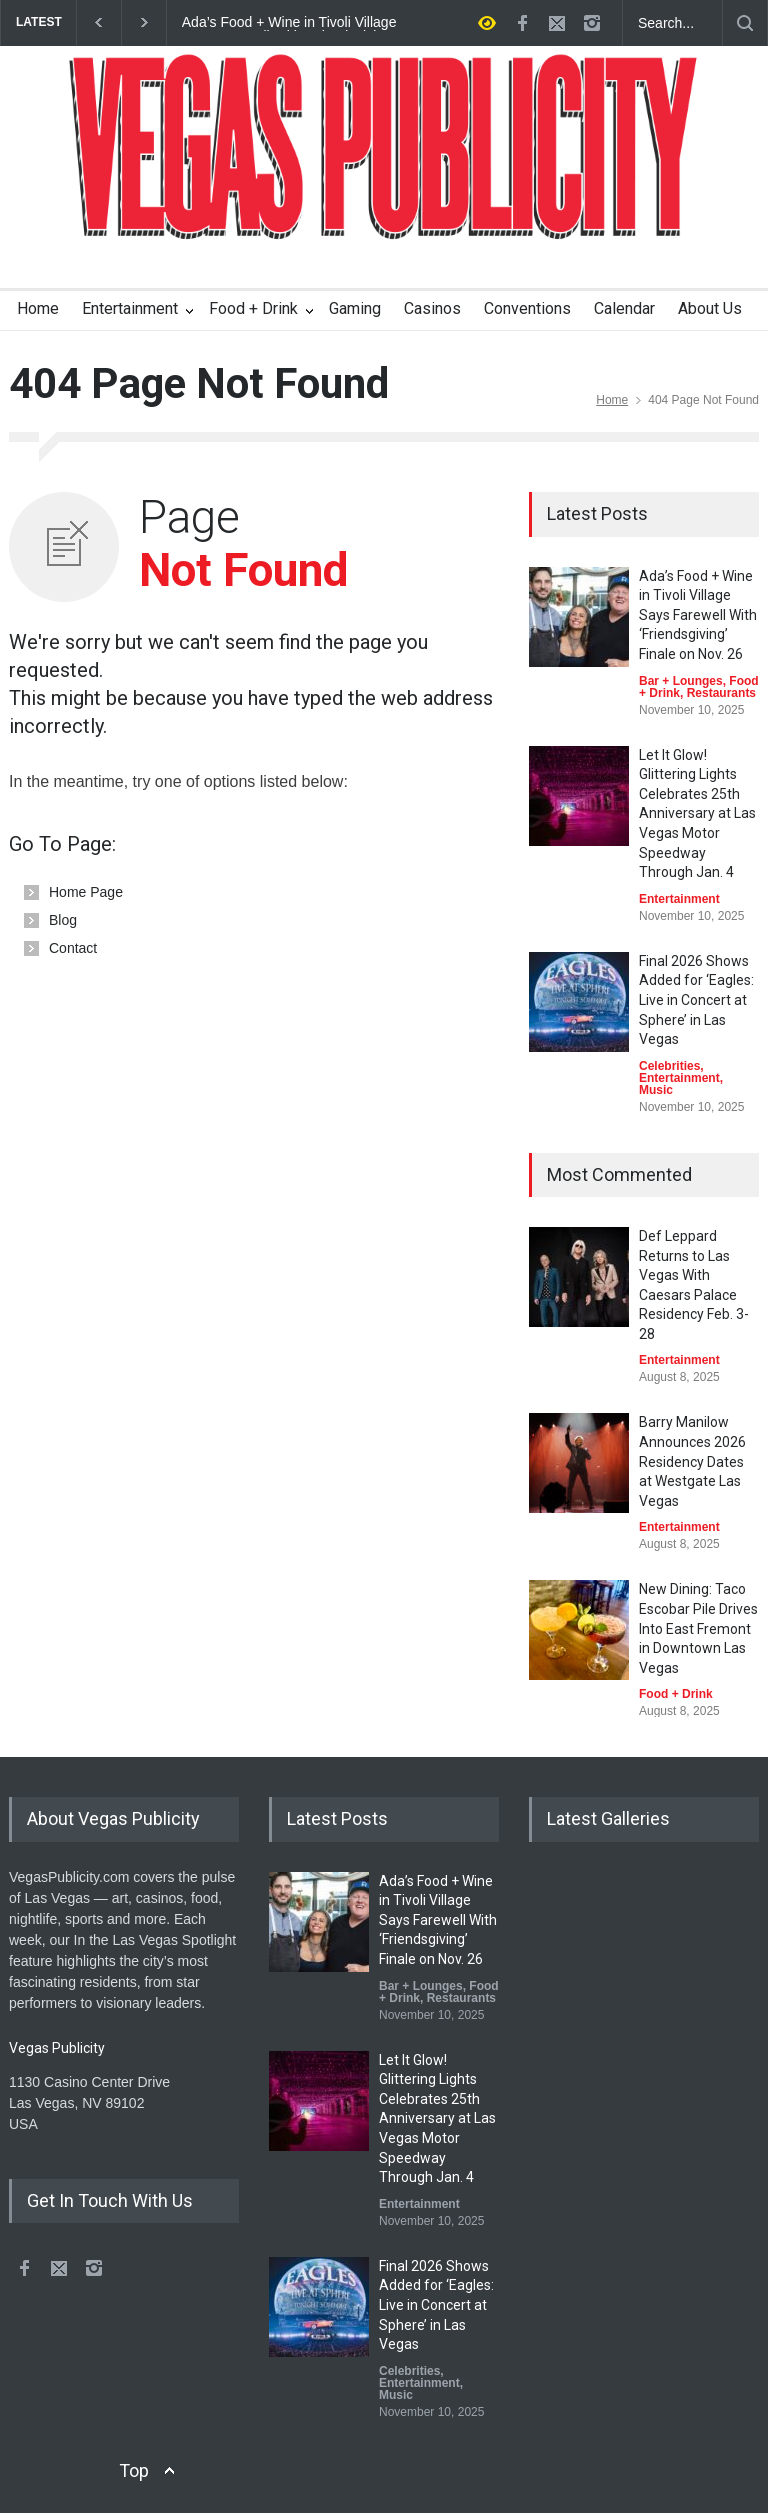 This screenshot has width=768, height=2513. I want to click on Barry Manilow Announces 2026 Residency Dates at Westgate Las Vegas, so click(692, 1461).